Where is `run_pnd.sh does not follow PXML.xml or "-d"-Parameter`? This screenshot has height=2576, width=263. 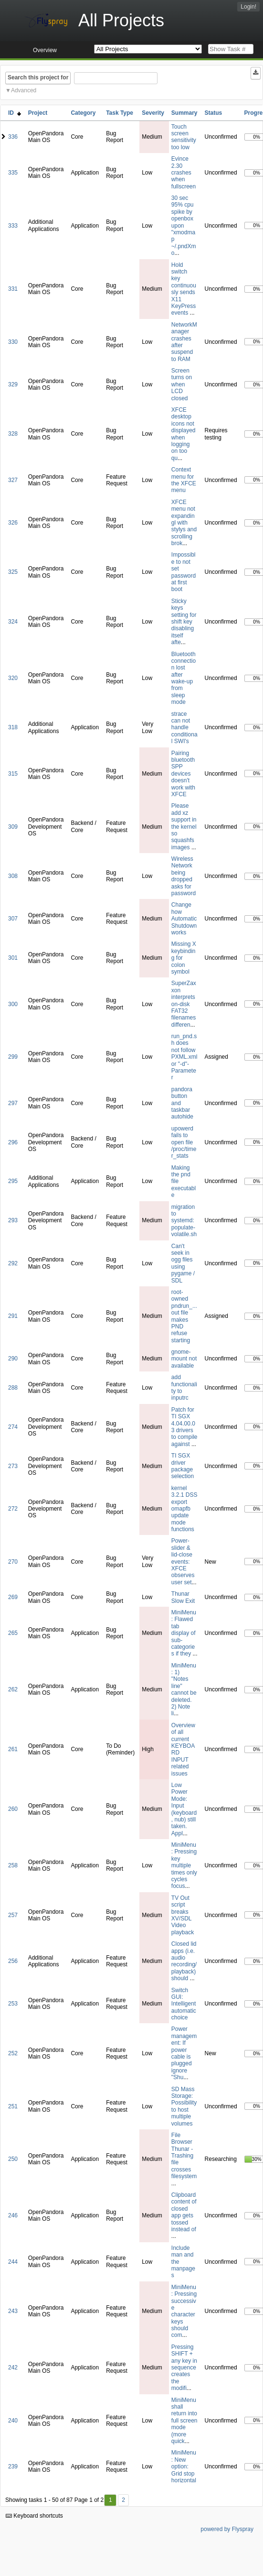
run_pnd.sh does not follow PXML.xml or "-d"-Parameter is located at coordinates (184, 1057).